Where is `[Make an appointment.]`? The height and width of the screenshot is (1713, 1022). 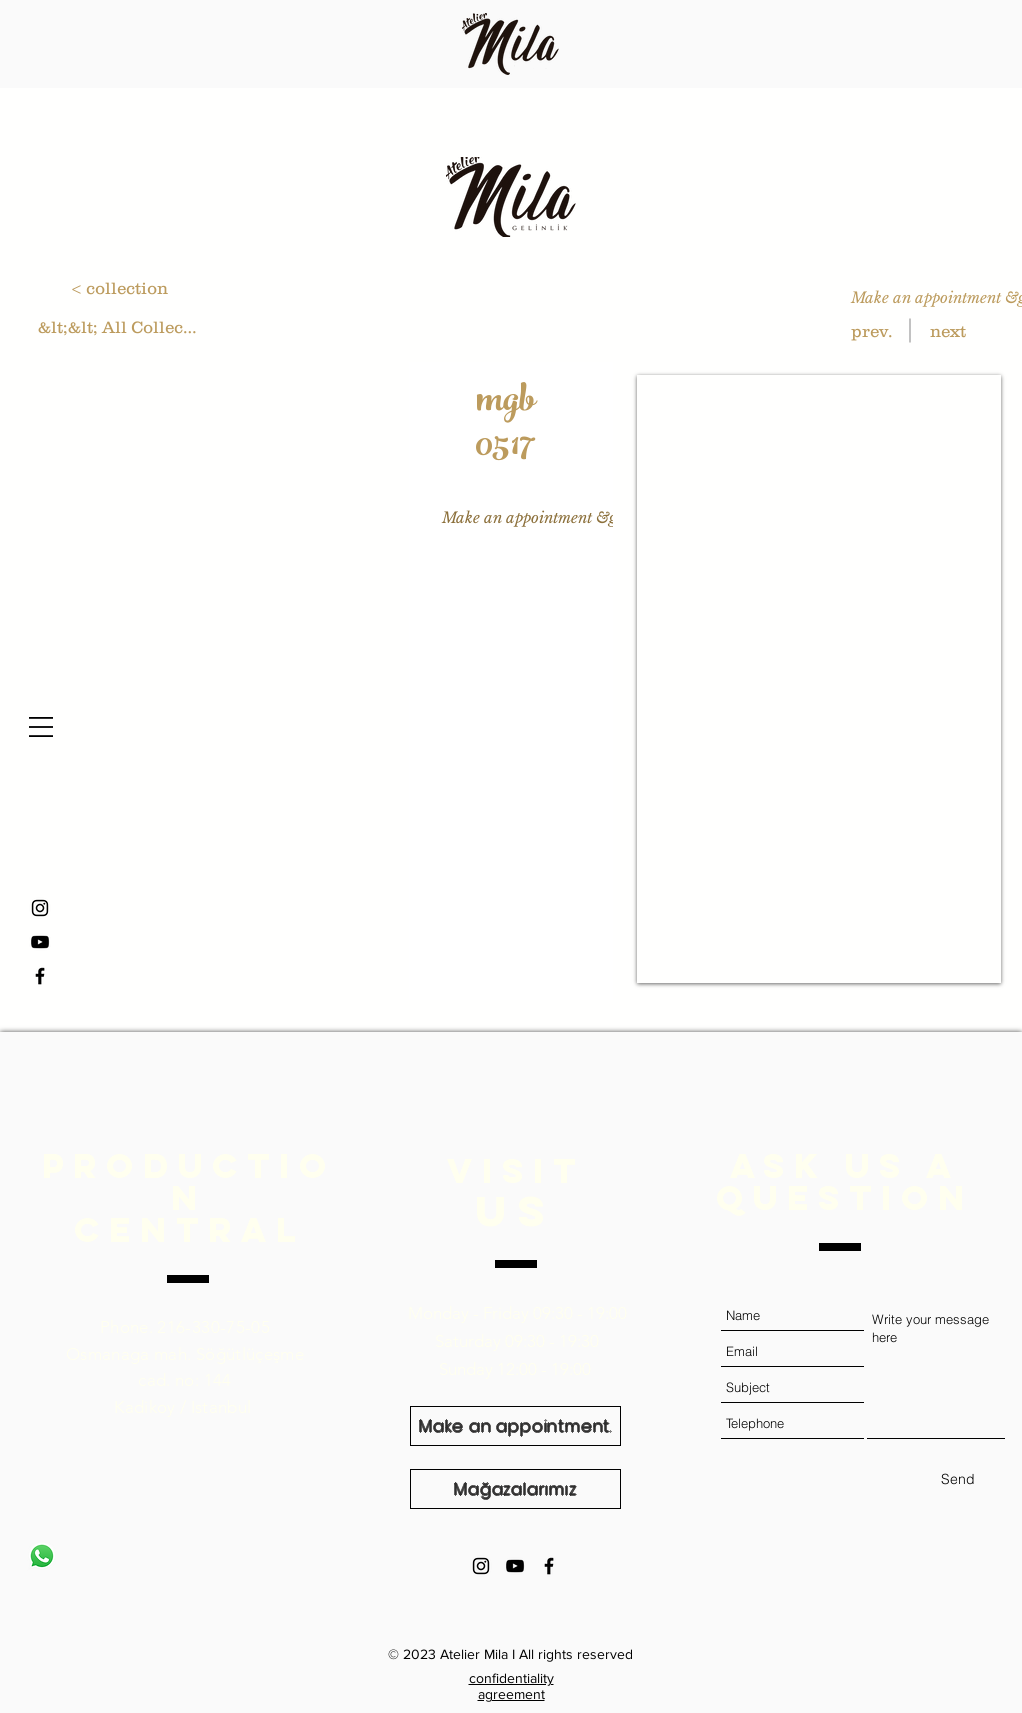
[Make an appointment.] is located at coordinates (515, 1426).